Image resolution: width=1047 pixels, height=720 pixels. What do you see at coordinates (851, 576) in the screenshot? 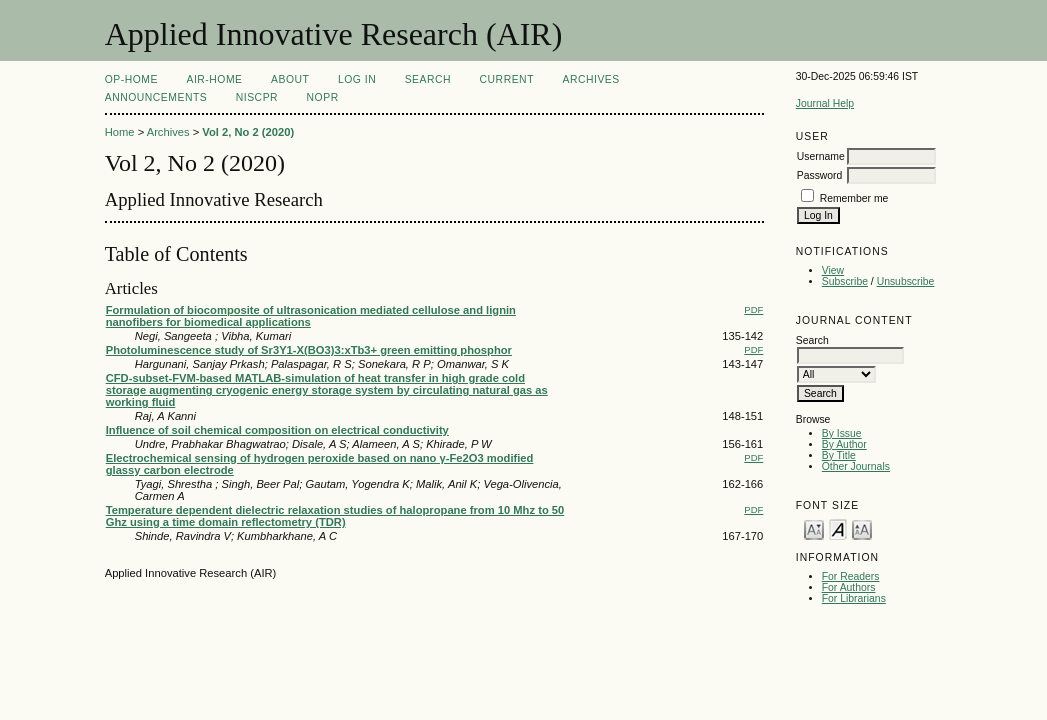
I see `For Readers` at bounding box center [851, 576].